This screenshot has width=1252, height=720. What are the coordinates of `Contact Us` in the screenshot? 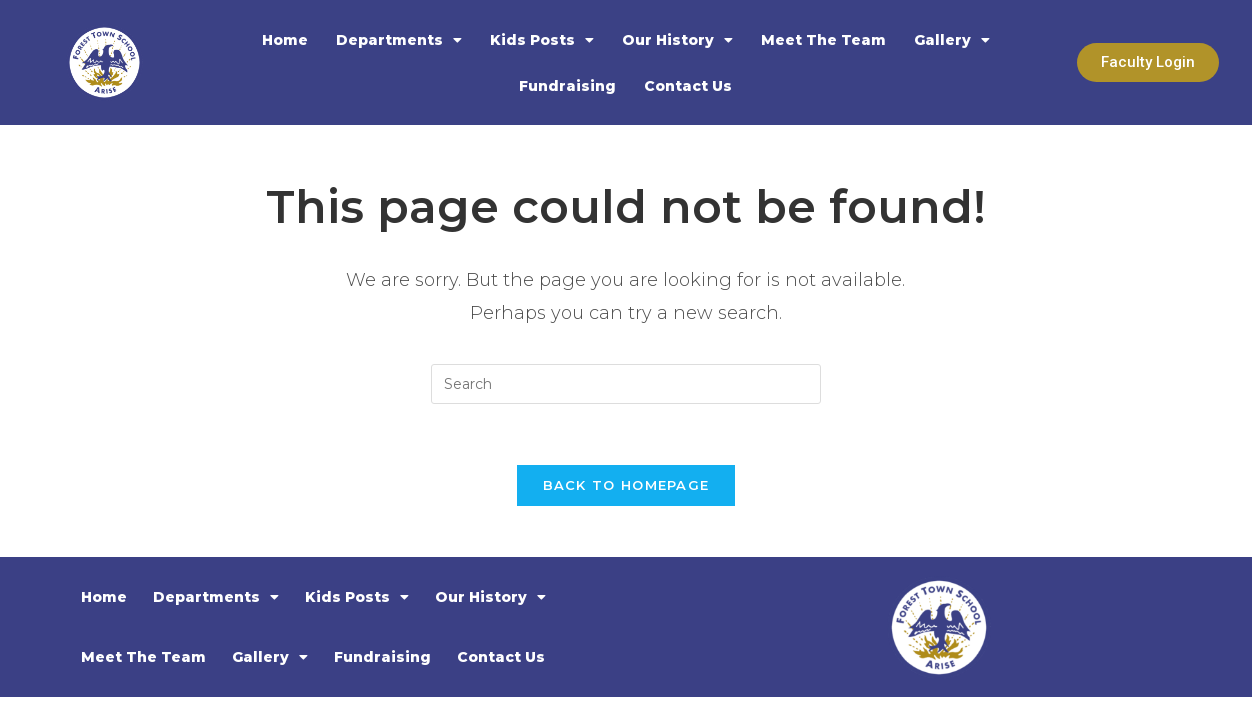 It's located at (688, 86).